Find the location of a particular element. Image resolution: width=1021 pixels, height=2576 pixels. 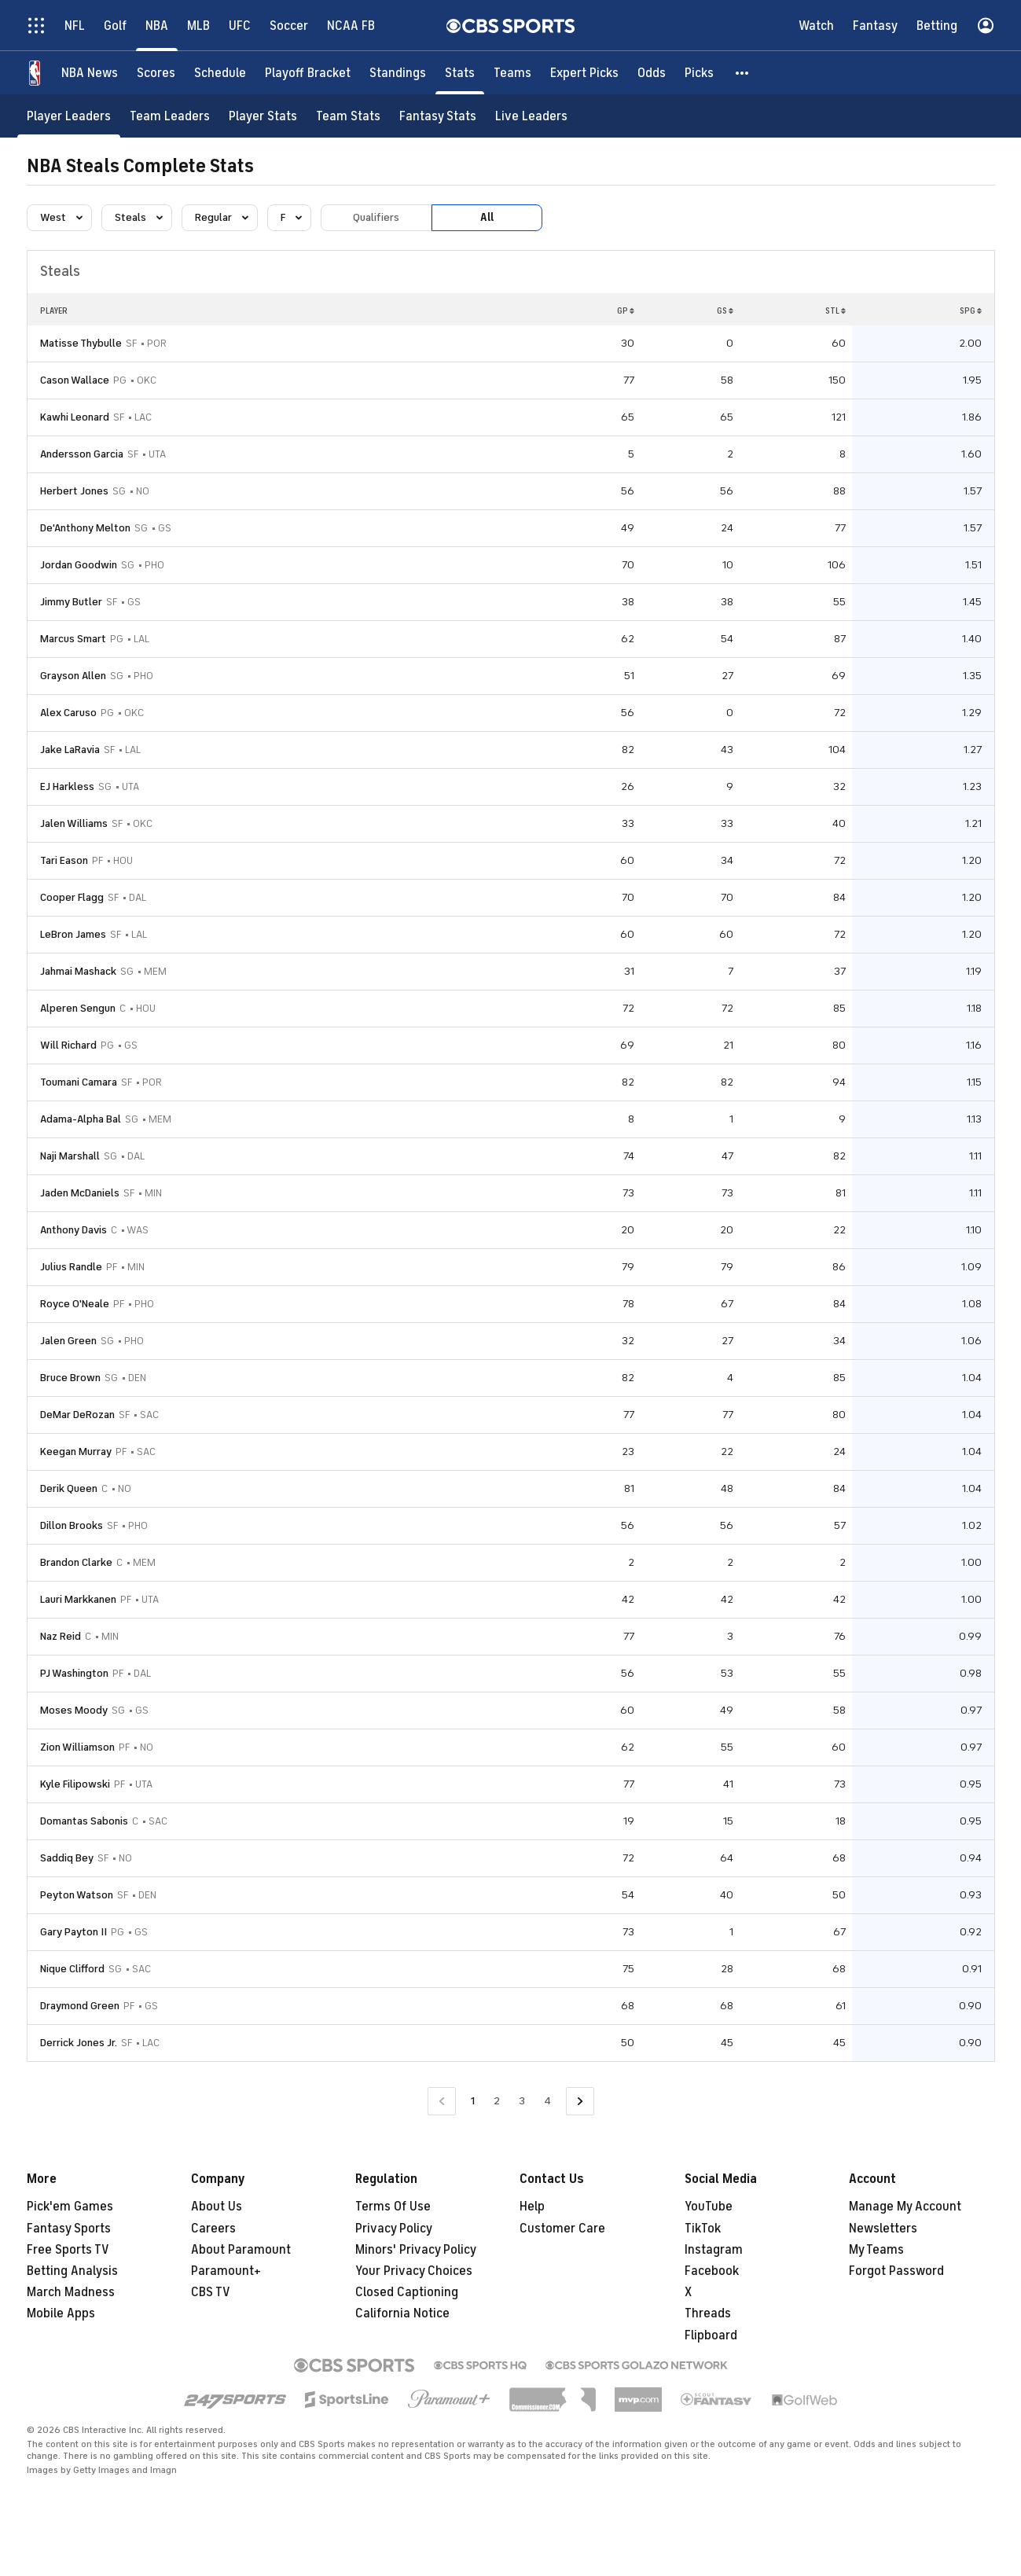

Gary Payton II is located at coordinates (73, 1931).